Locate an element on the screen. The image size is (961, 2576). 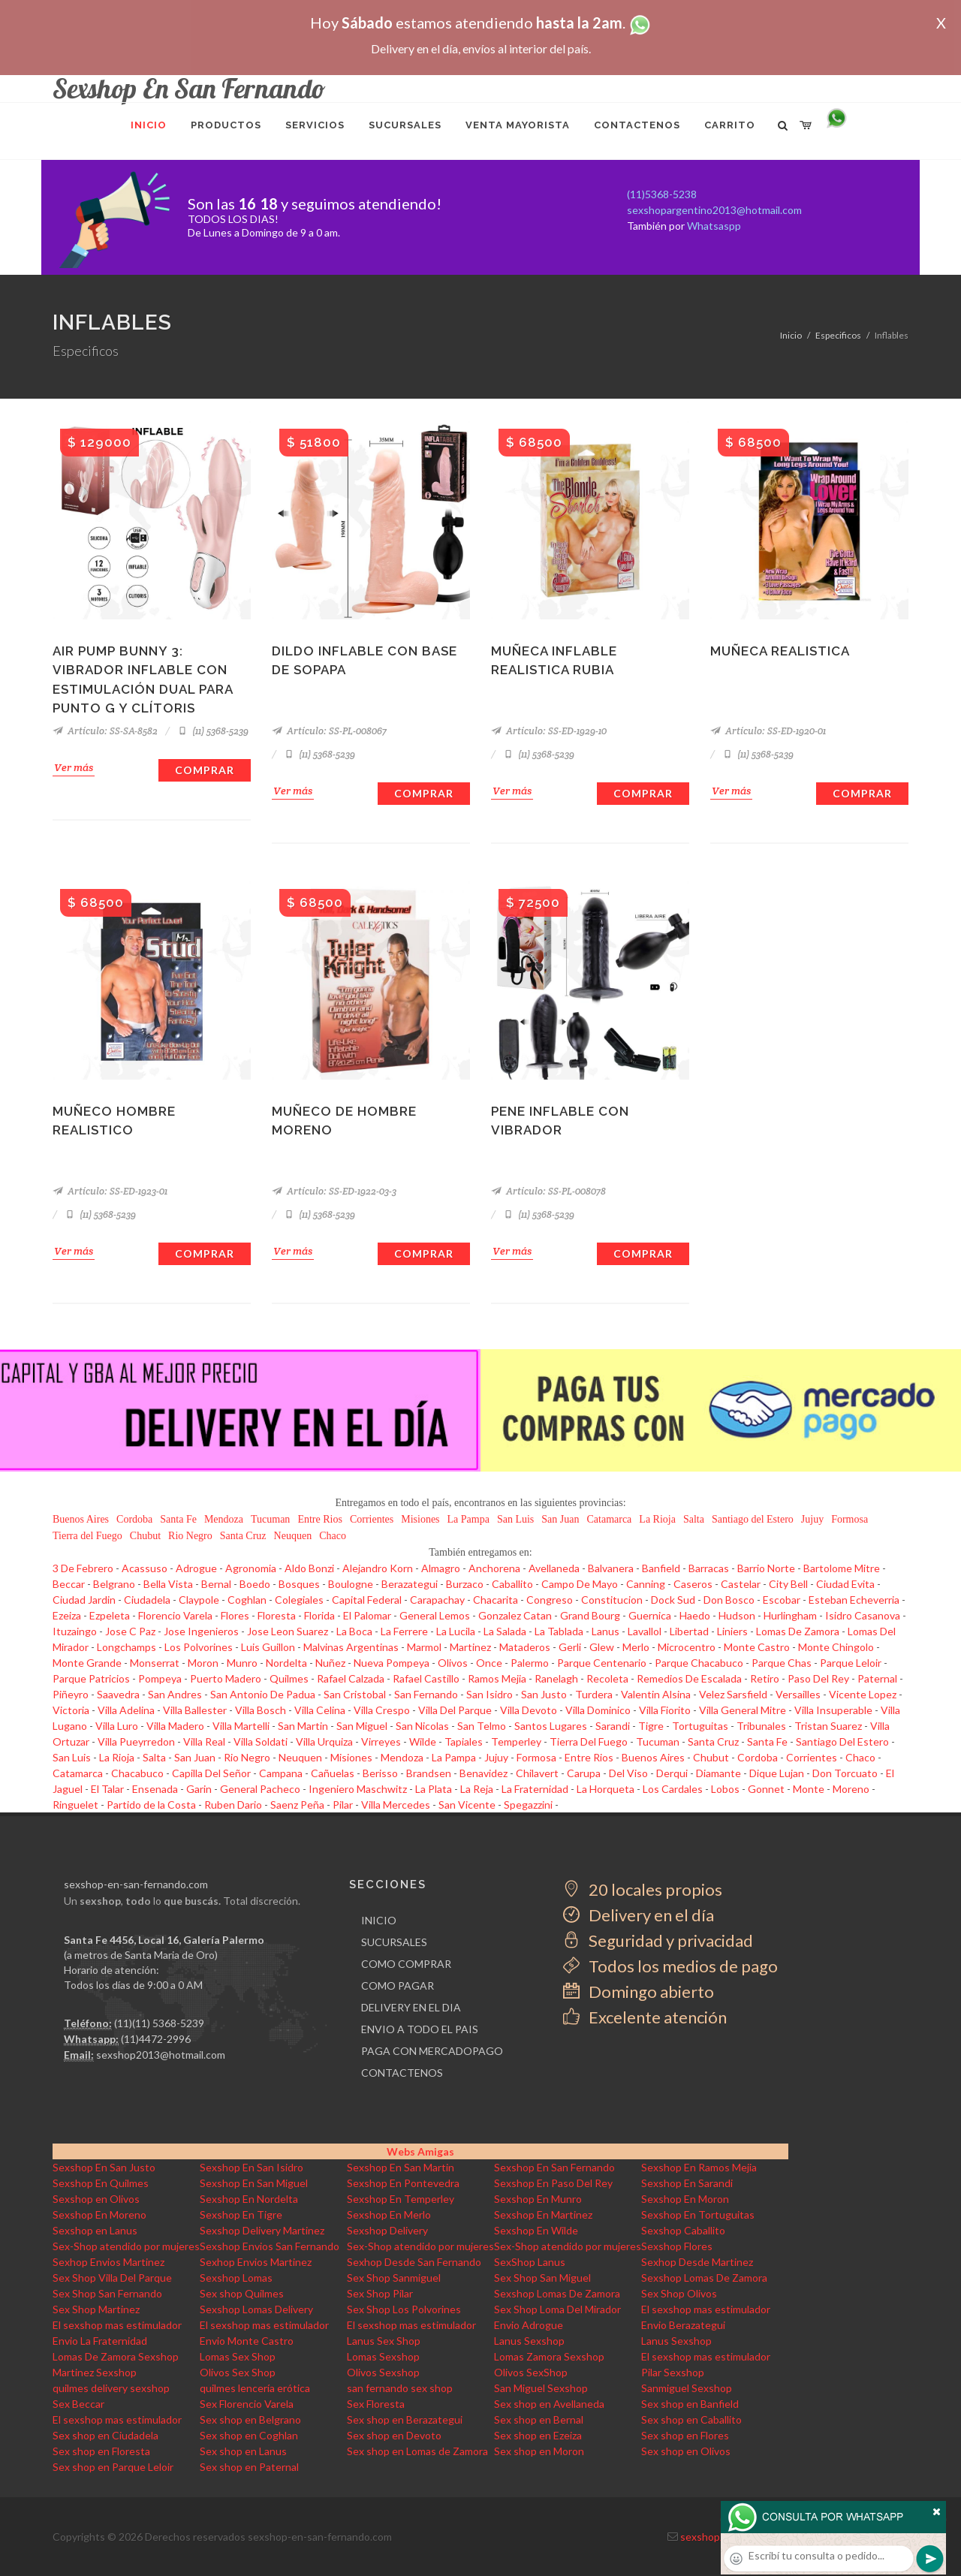
Don Bosco is located at coordinates (729, 1599).